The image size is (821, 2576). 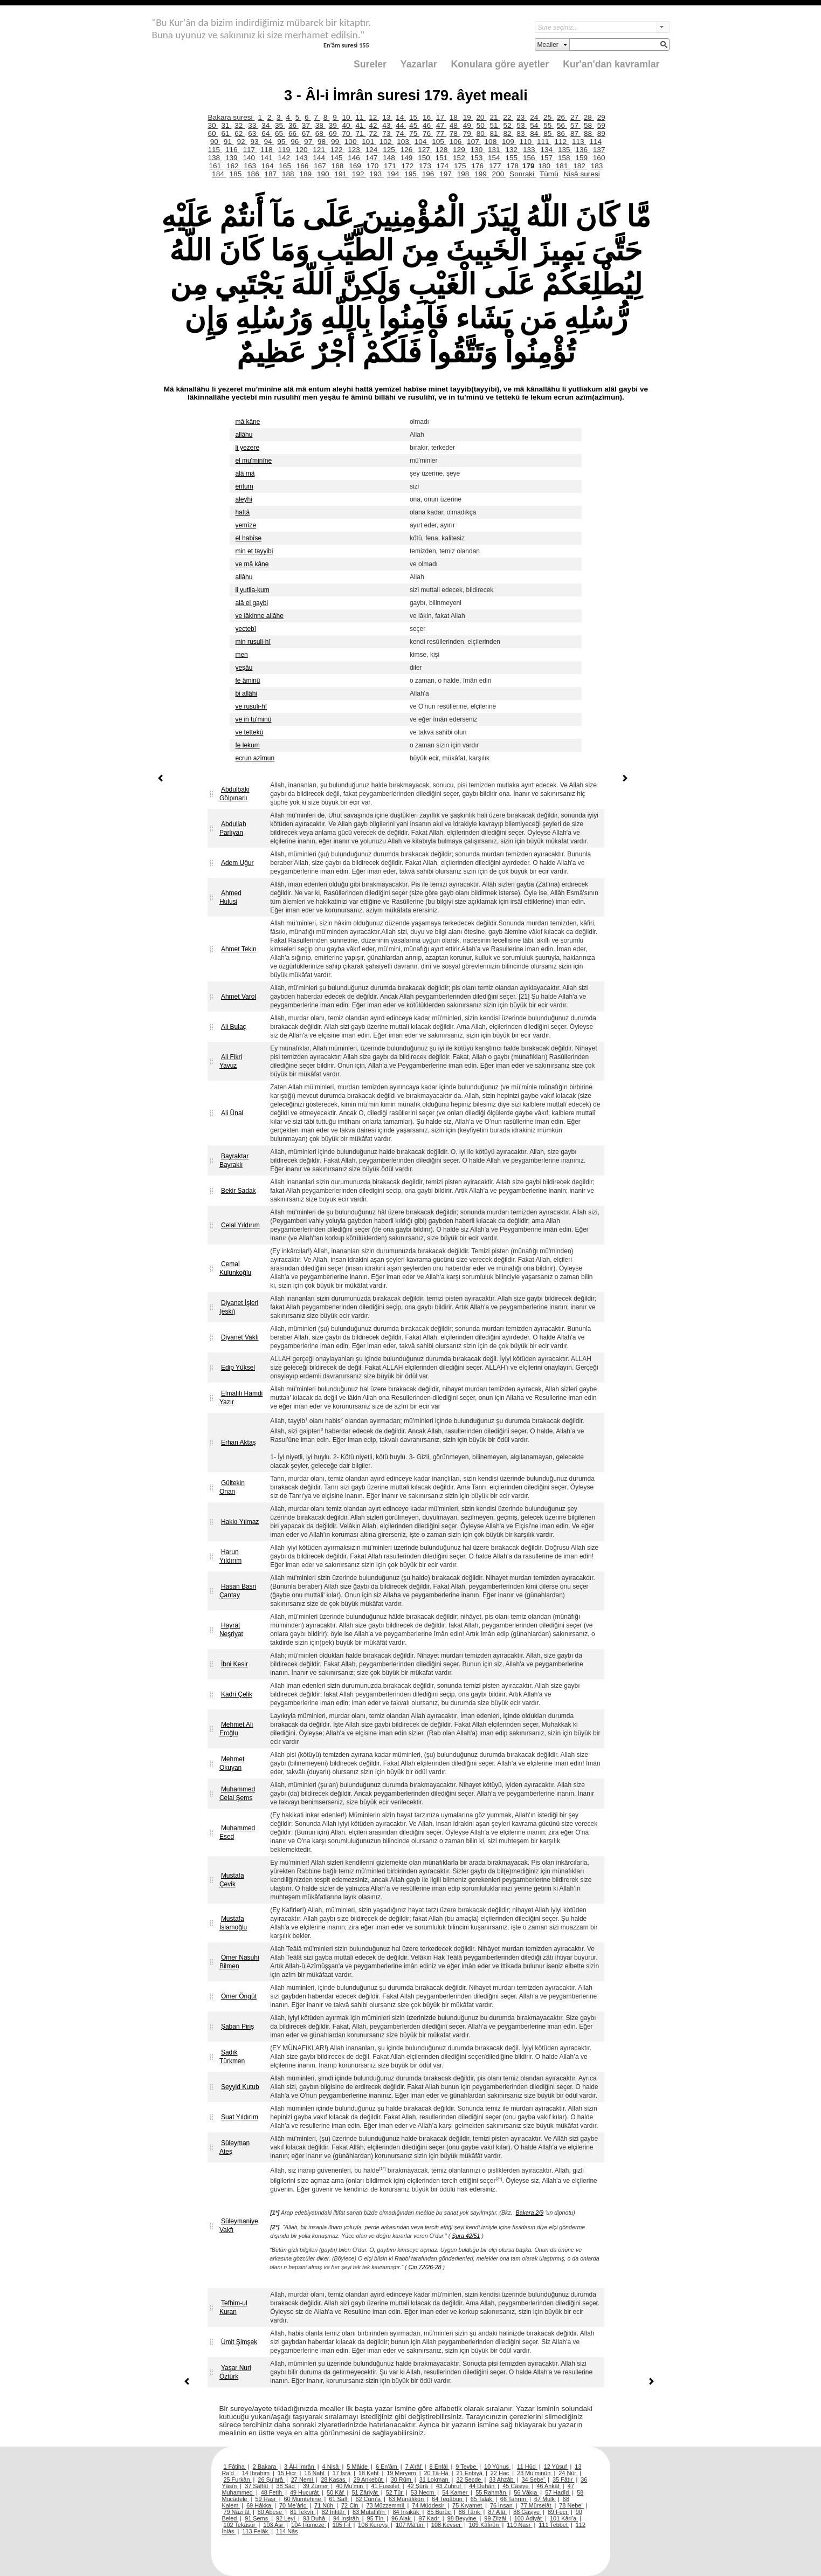 What do you see at coordinates (478, 158) in the screenshot?
I see `153` at bounding box center [478, 158].